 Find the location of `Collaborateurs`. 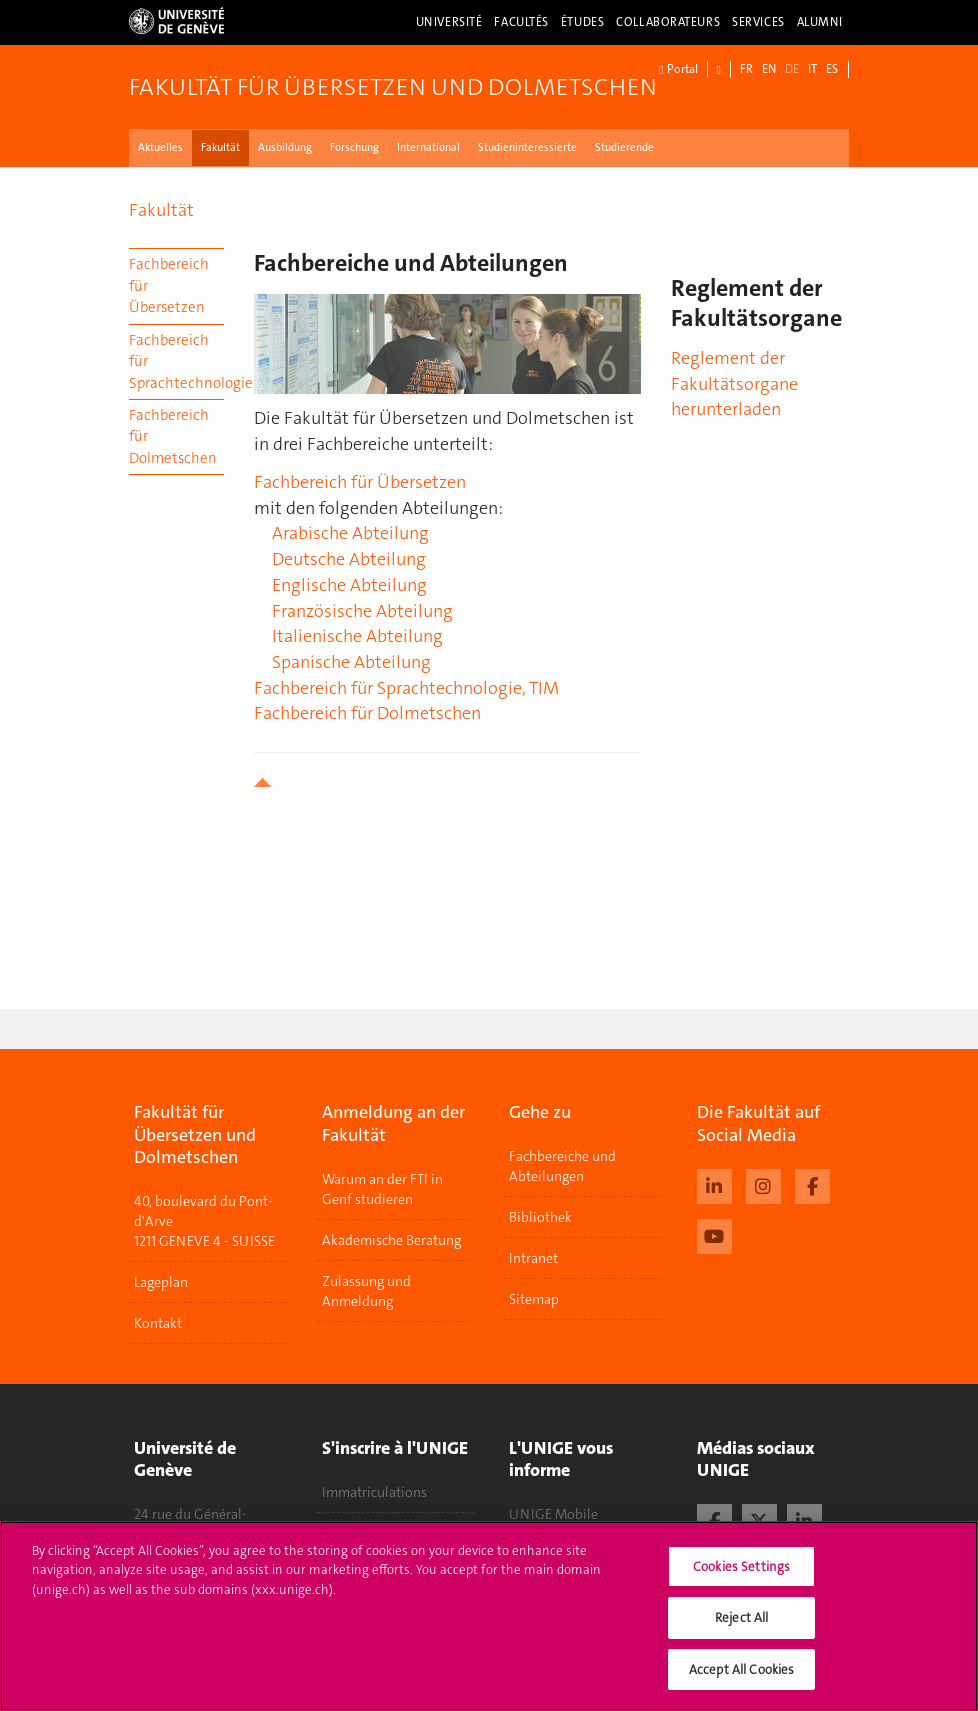

Collaborateurs is located at coordinates (668, 22).